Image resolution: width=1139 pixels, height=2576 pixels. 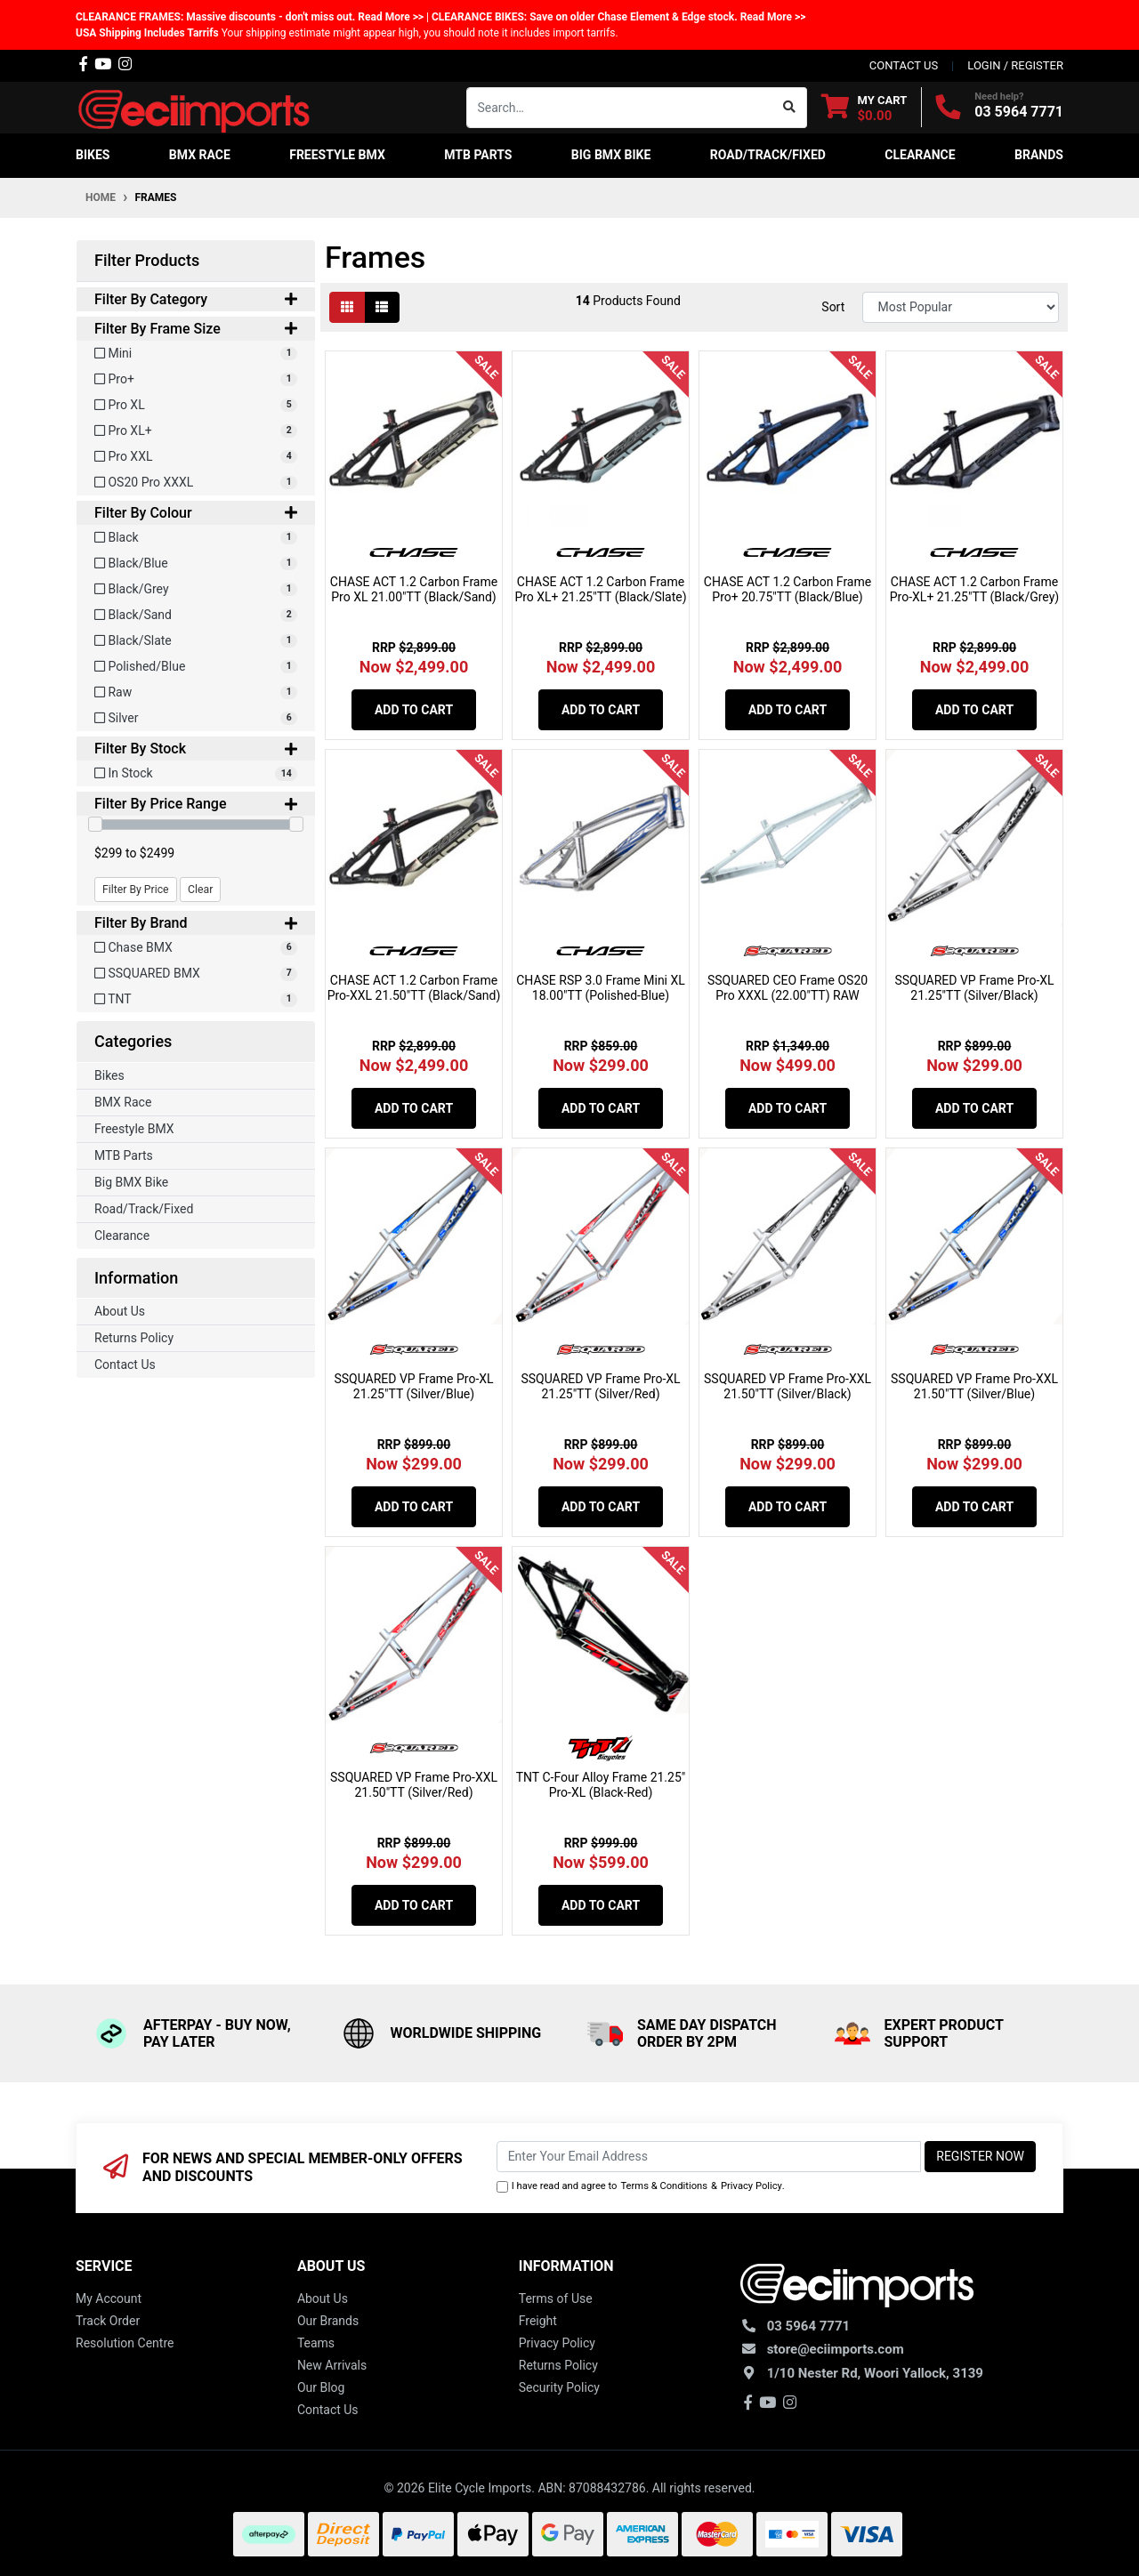 What do you see at coordinates (347, 307) in the screenshot?
I see `[Thumbnail view]` at bounding box center [347, 307].